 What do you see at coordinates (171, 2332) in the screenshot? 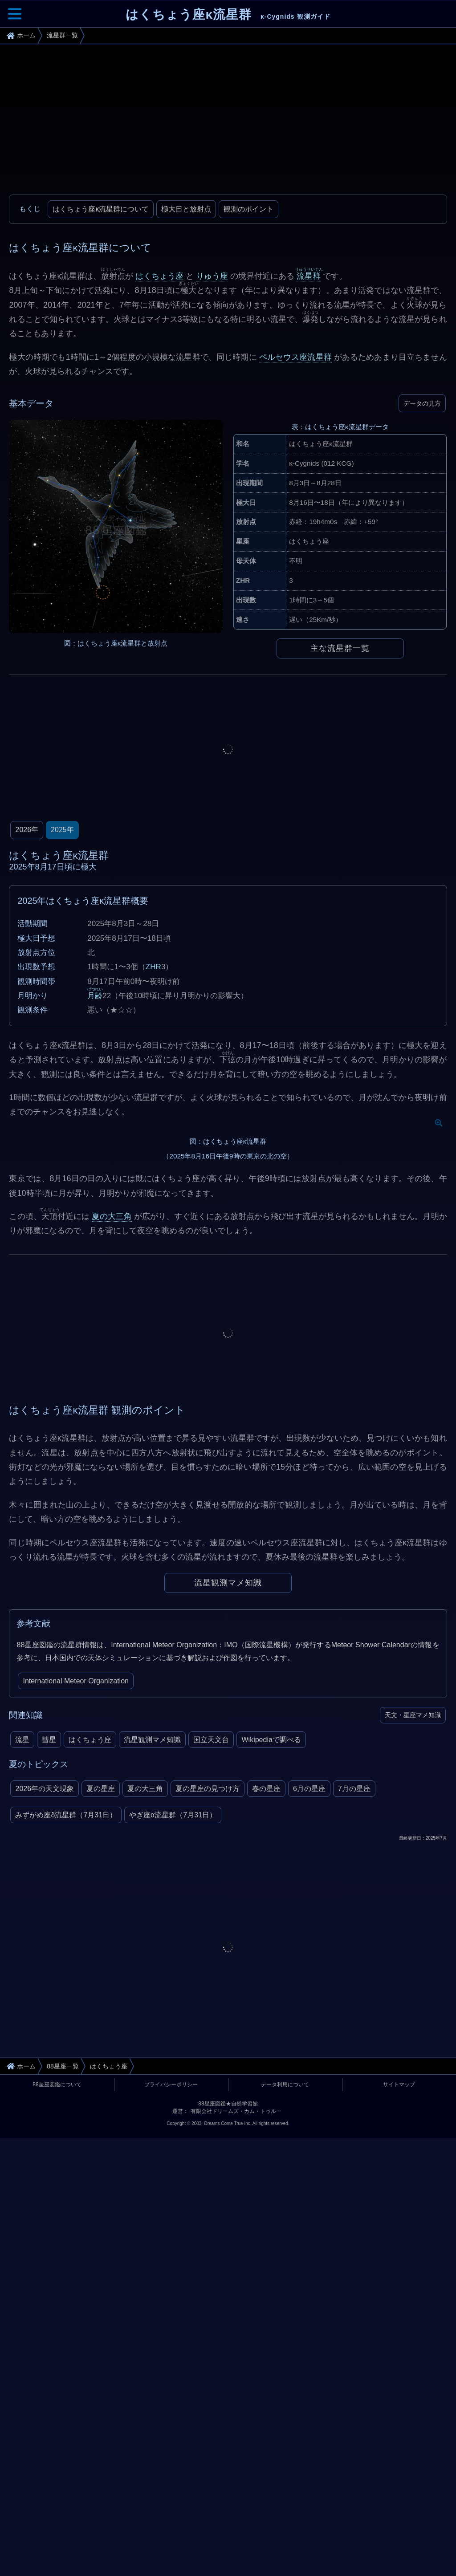
I see `プライバシーポリシー` at bounding box center [171, 2332].